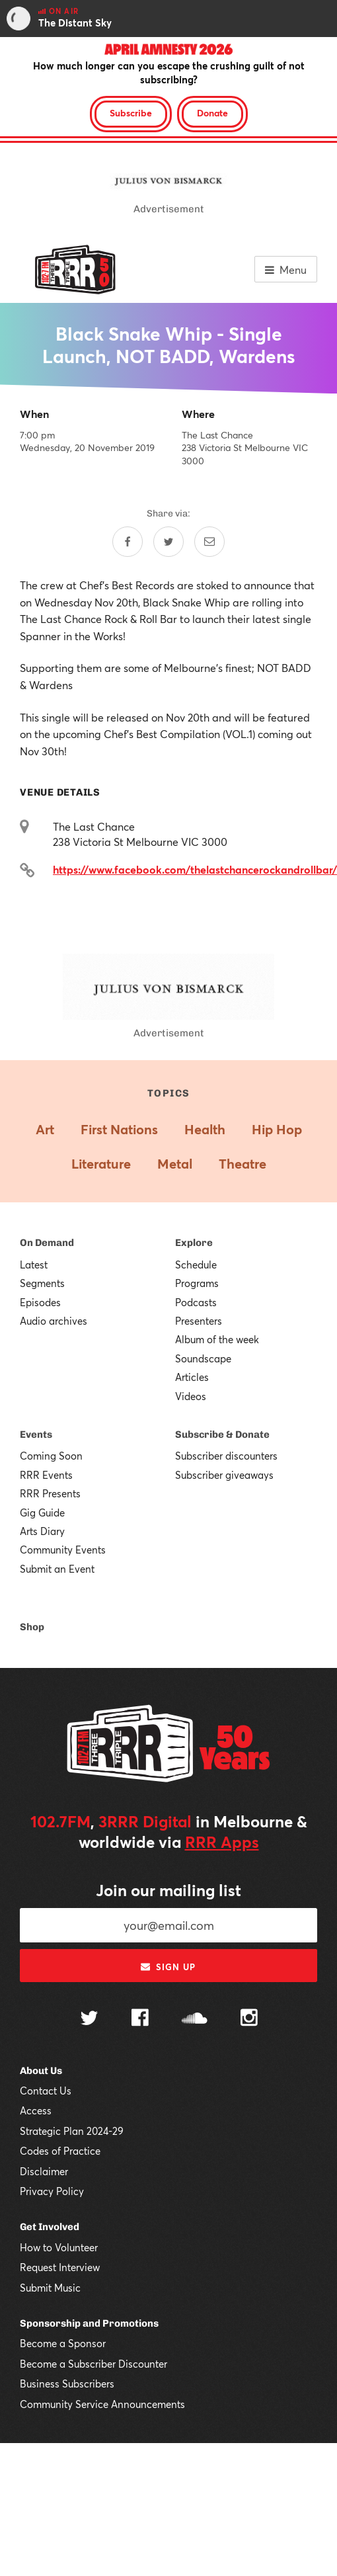  What do you see at coordinates (196, 1302) in the screenshot?
I see `Podcasts` at bounding box center [196, 1302].